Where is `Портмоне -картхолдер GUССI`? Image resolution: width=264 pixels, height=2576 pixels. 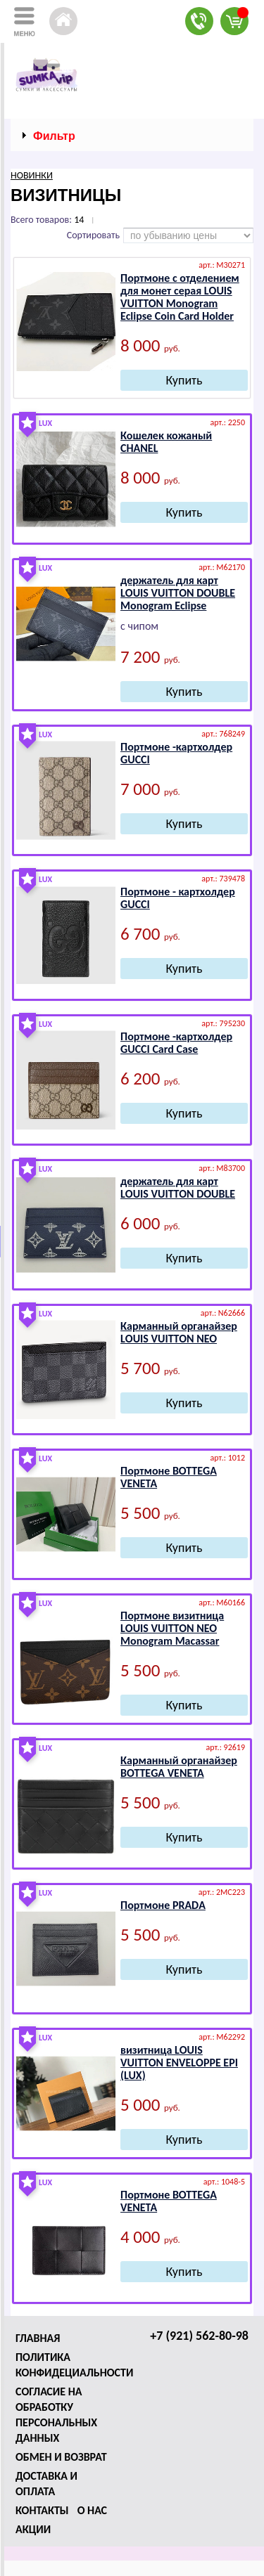
Портмоне -картхолдер GUССI is located at coordinates (176, 753).